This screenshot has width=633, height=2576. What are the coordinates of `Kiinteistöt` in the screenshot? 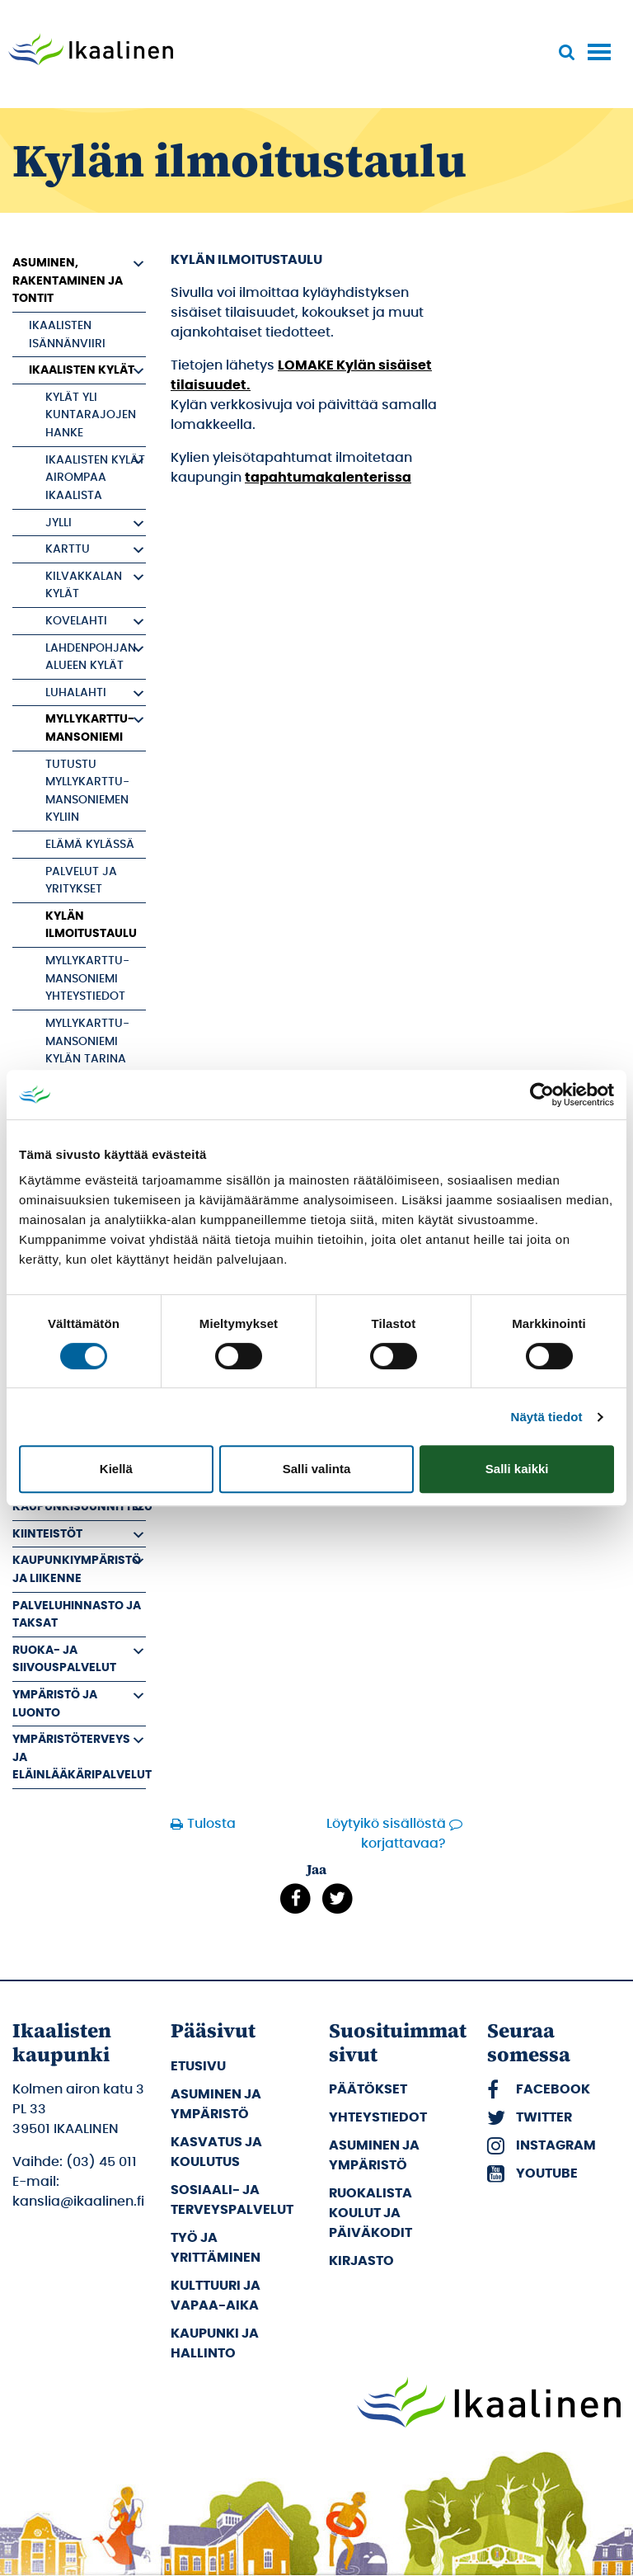 It's located at (47, 1534).